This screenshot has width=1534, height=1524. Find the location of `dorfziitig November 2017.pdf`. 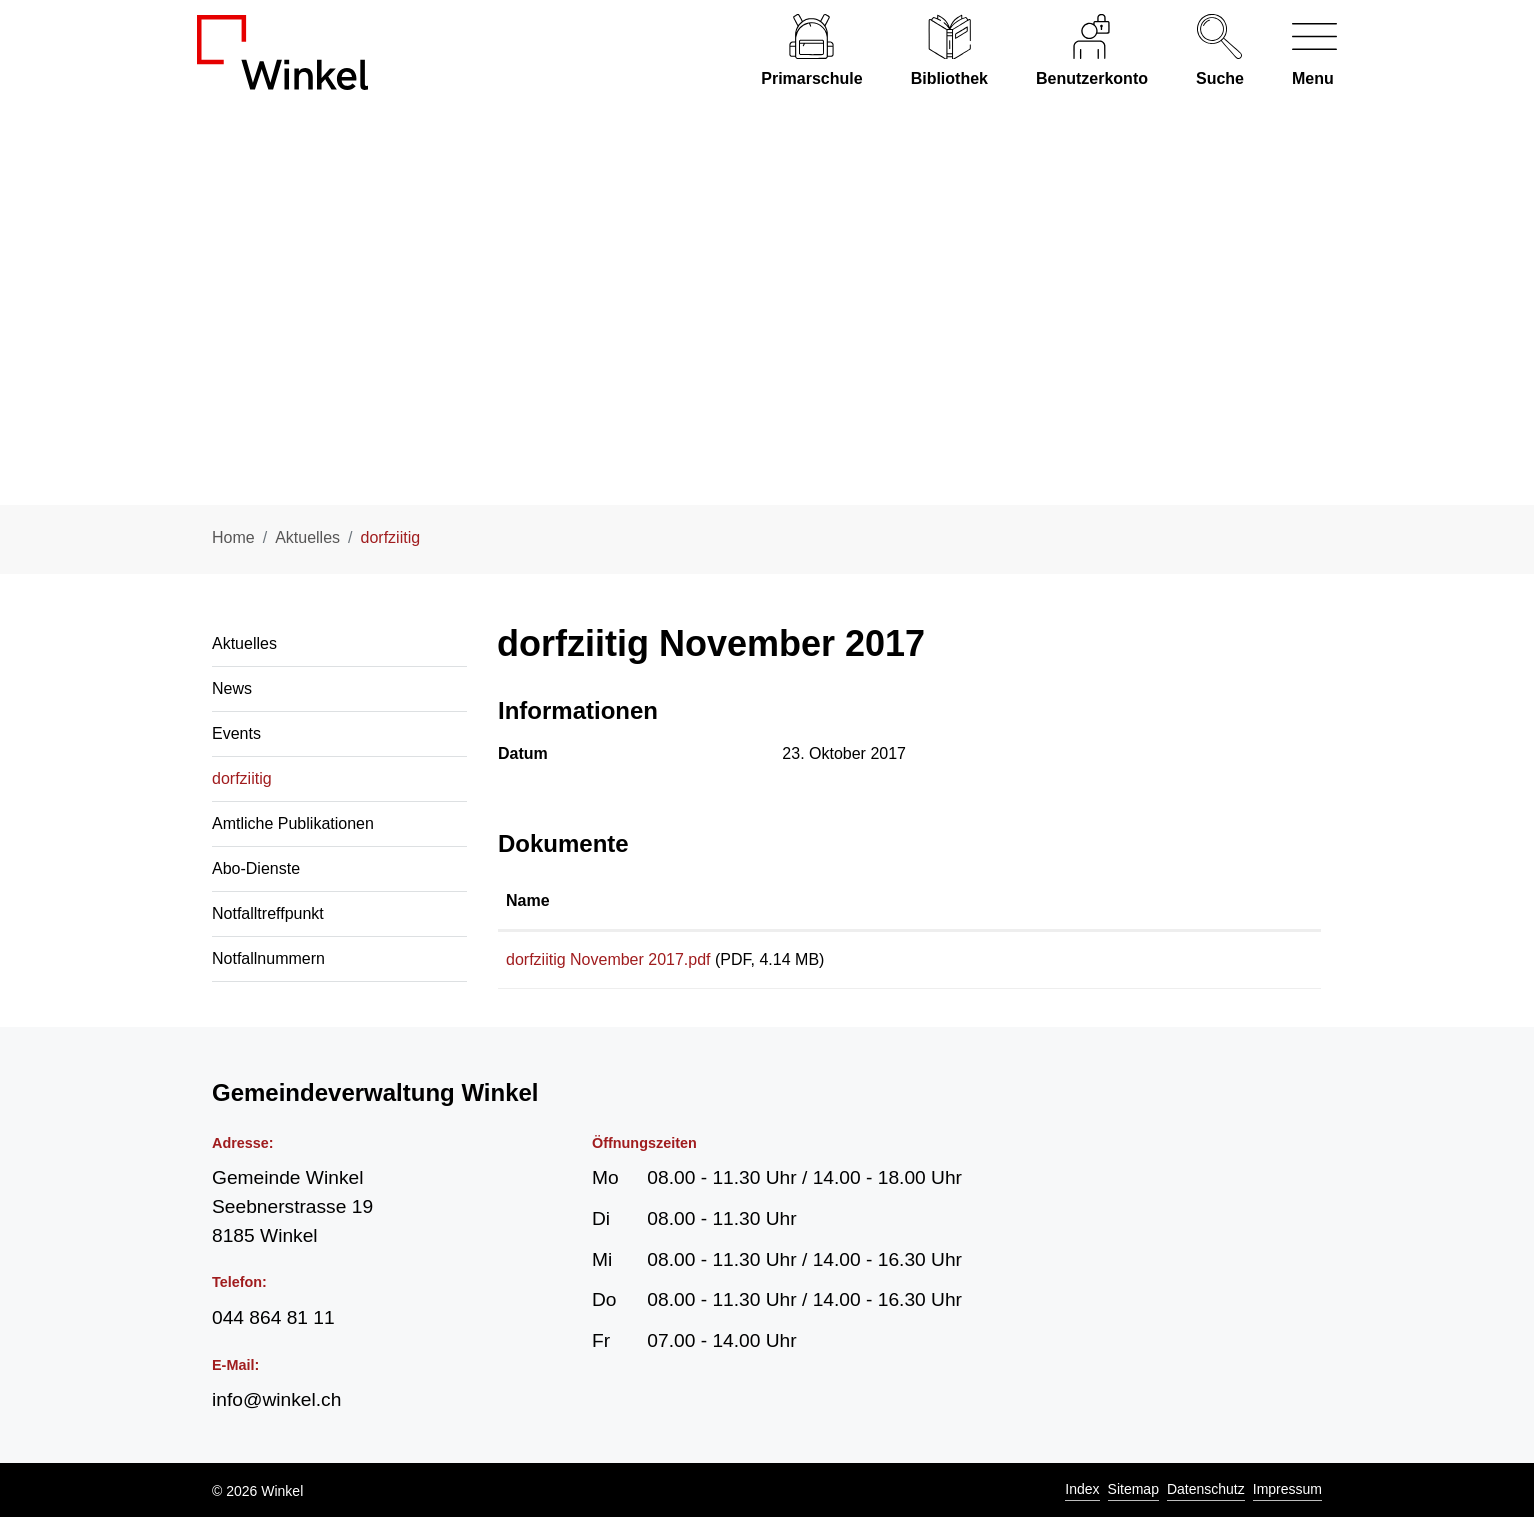

dorfziitig November 2017.pdf is located at coordinates (608, 959).